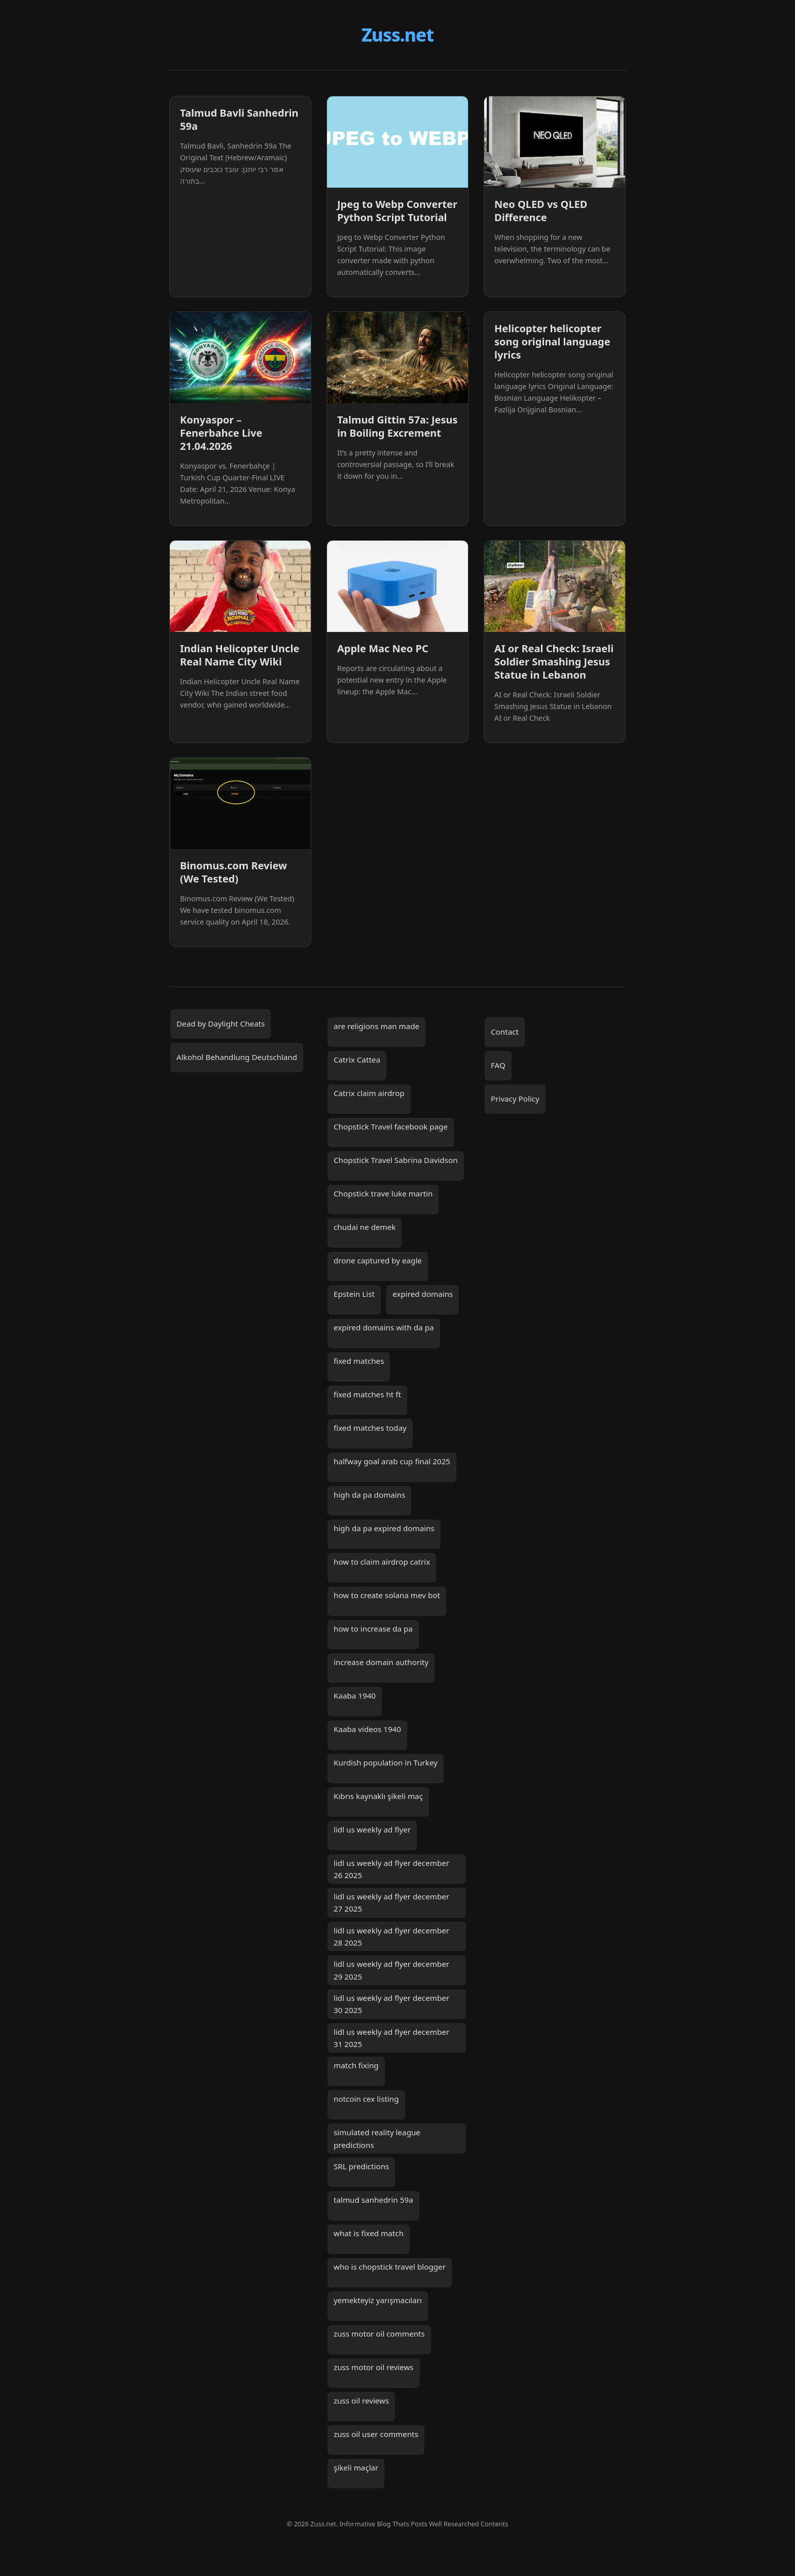 This screenshot has width=795, height=2576. I want to click on zuss oil user comments [zuss oil user comments (1 item)], so click(376, 2434).